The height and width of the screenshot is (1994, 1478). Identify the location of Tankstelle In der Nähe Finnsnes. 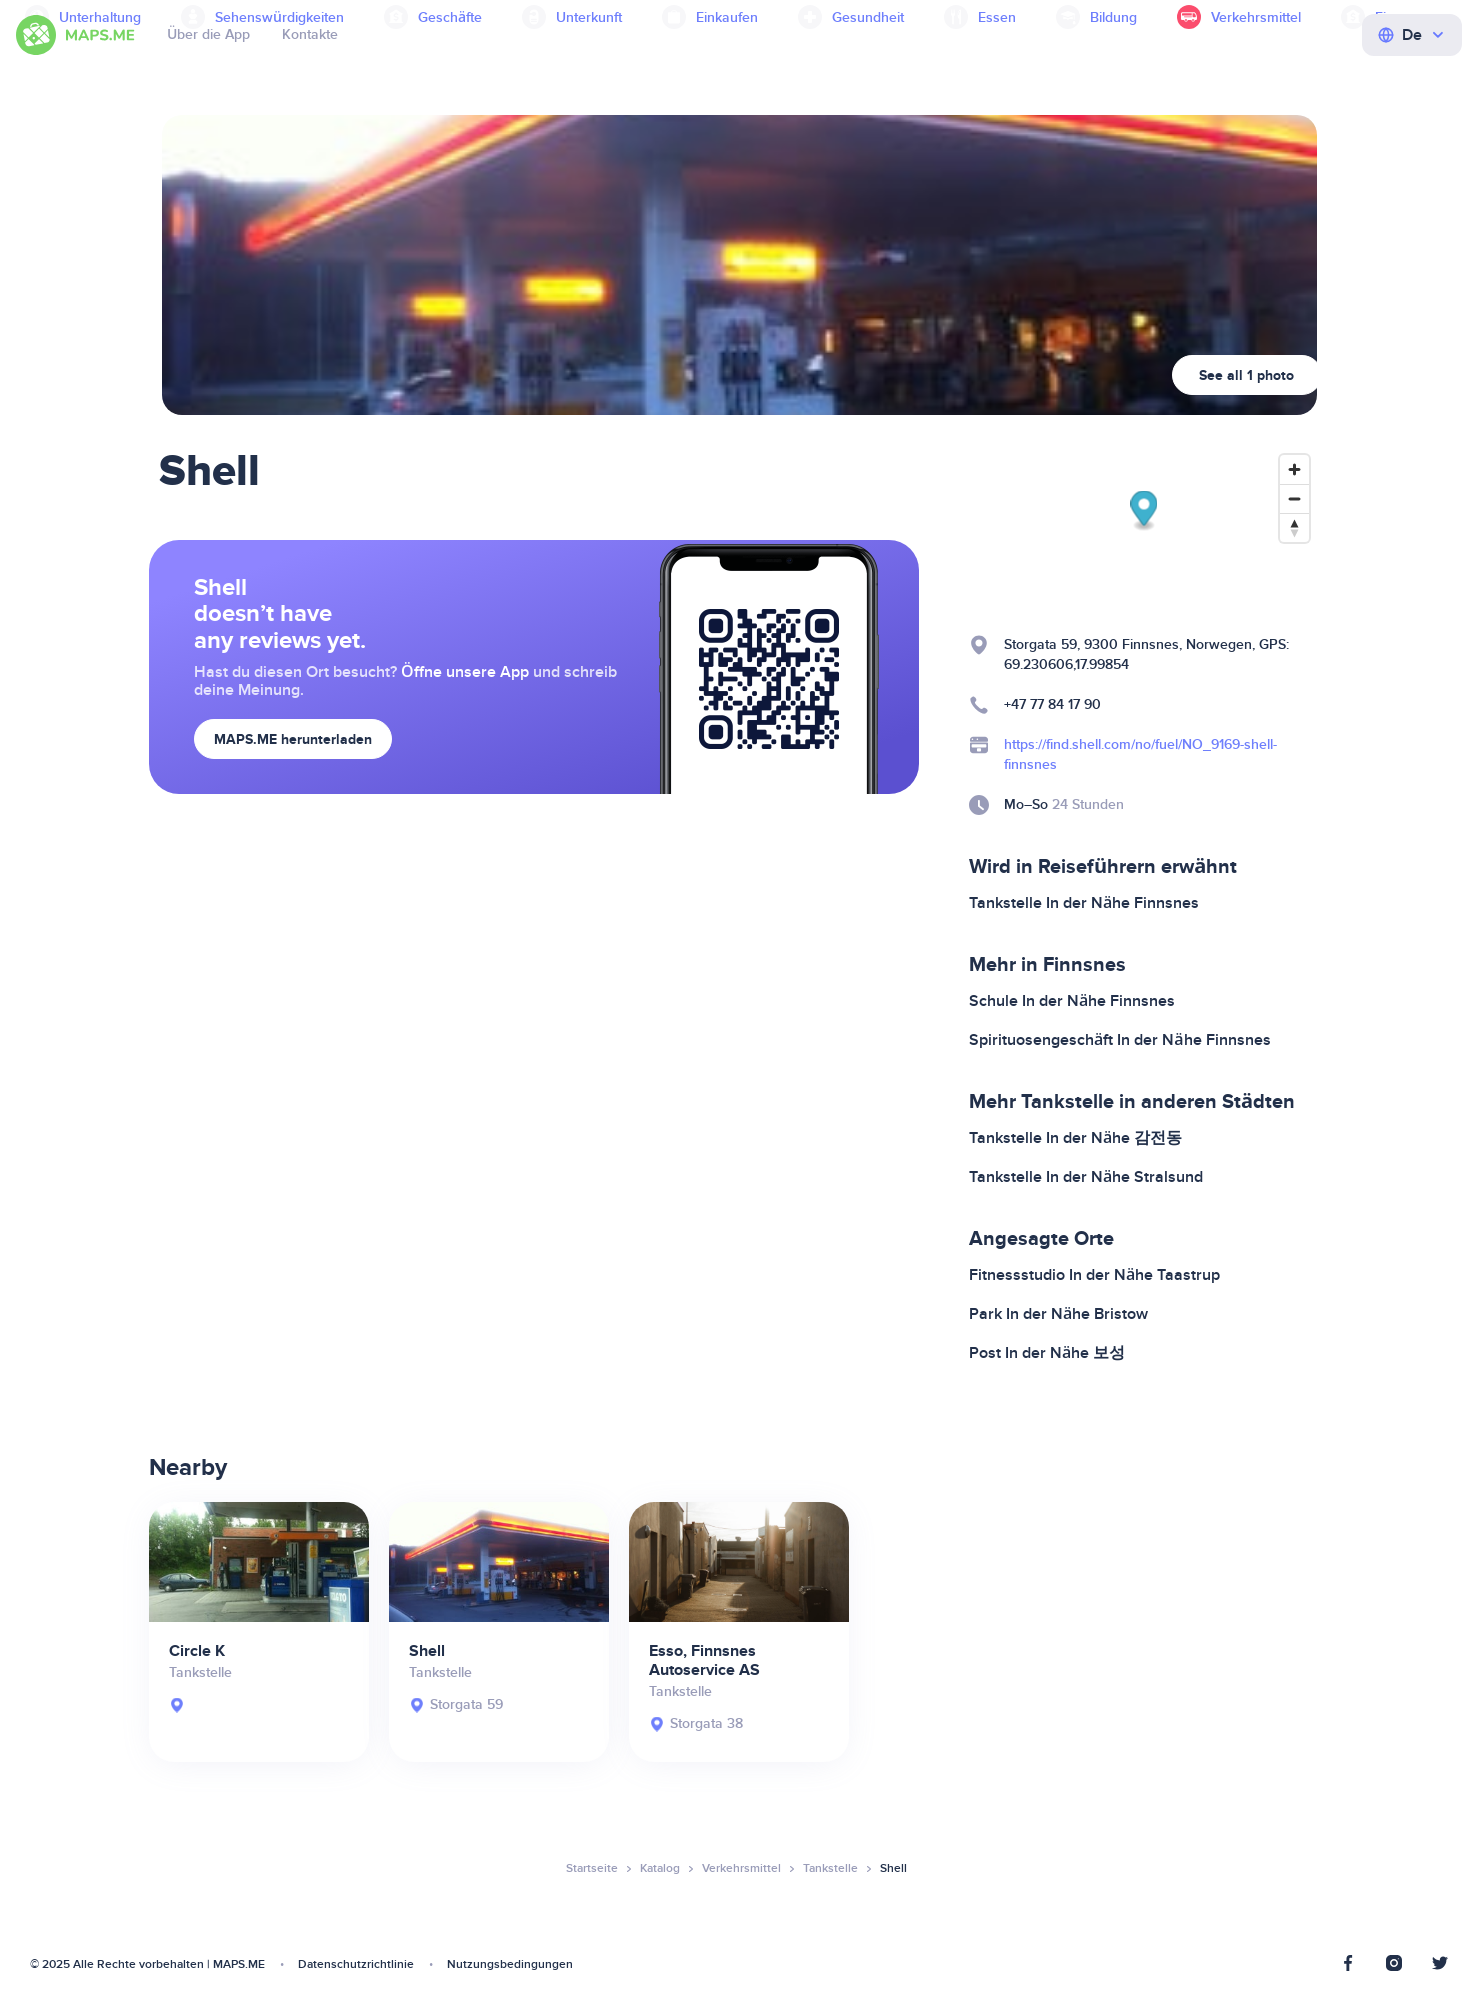
(1084, 903).